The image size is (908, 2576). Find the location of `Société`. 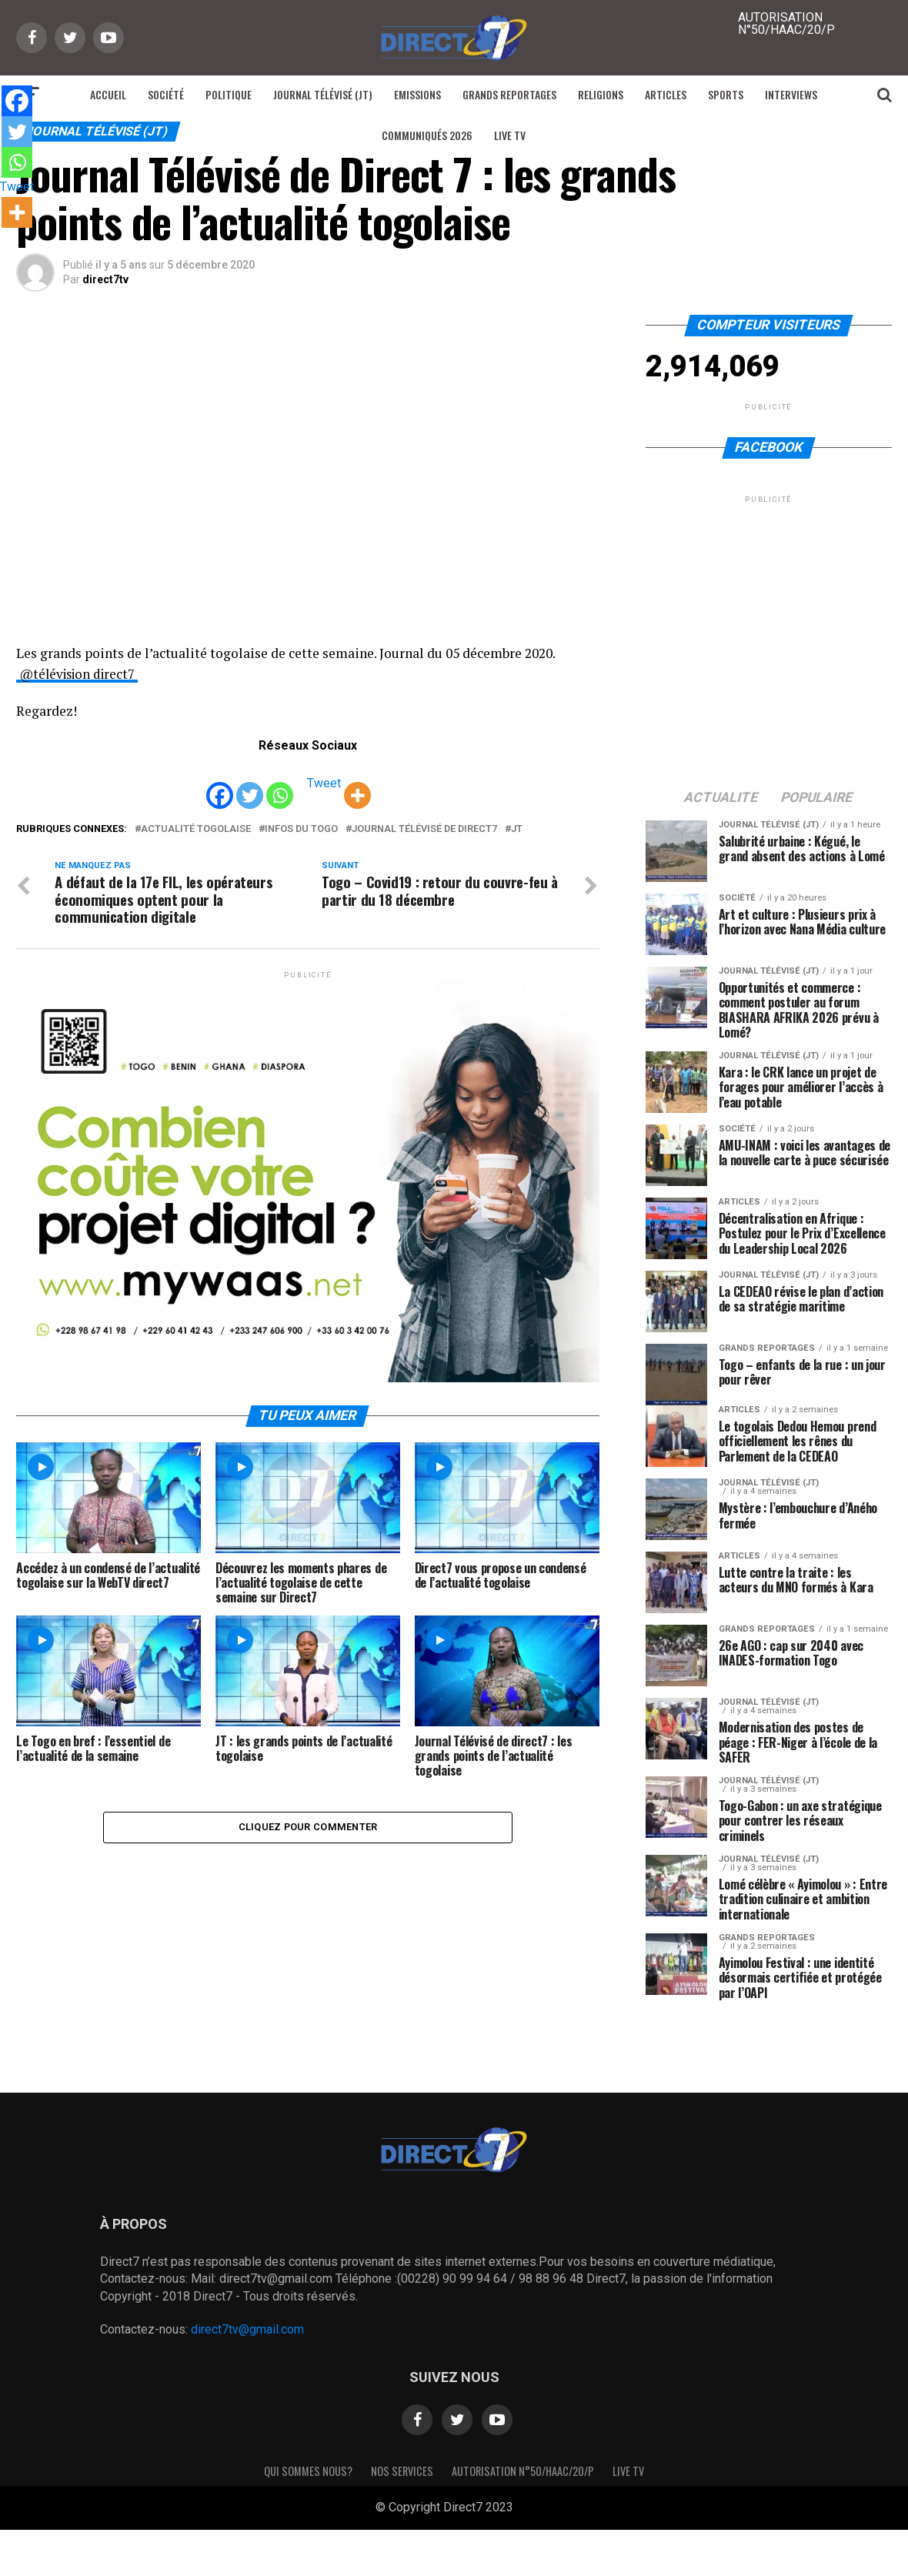

Société is located at coordinates (166, 94).